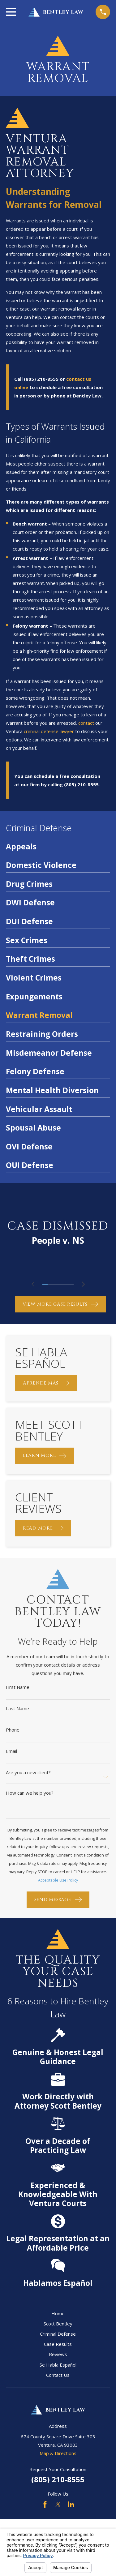 The width and height of the screenshot is (116, 2576). What do you see at coordinates (11, 1751) in the screenshot?
I see `Email` at bounding box center [11, 1751].